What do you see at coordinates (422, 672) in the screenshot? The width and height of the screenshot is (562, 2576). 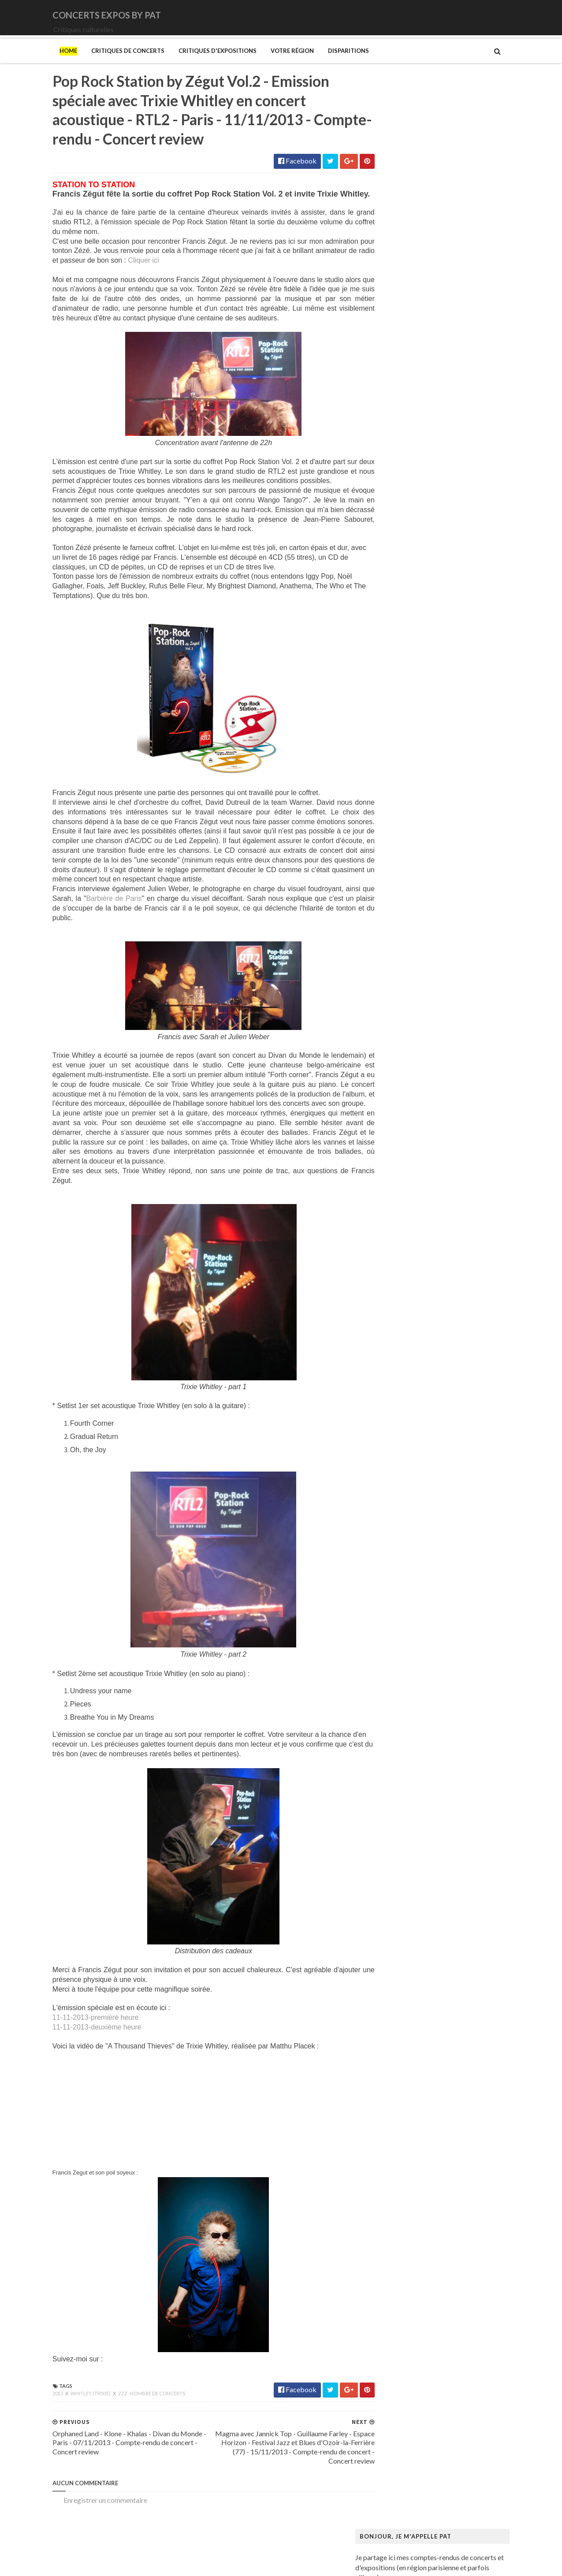 I see `250 ans d'histoire de l'art danois` at bounding box center [422, 672].